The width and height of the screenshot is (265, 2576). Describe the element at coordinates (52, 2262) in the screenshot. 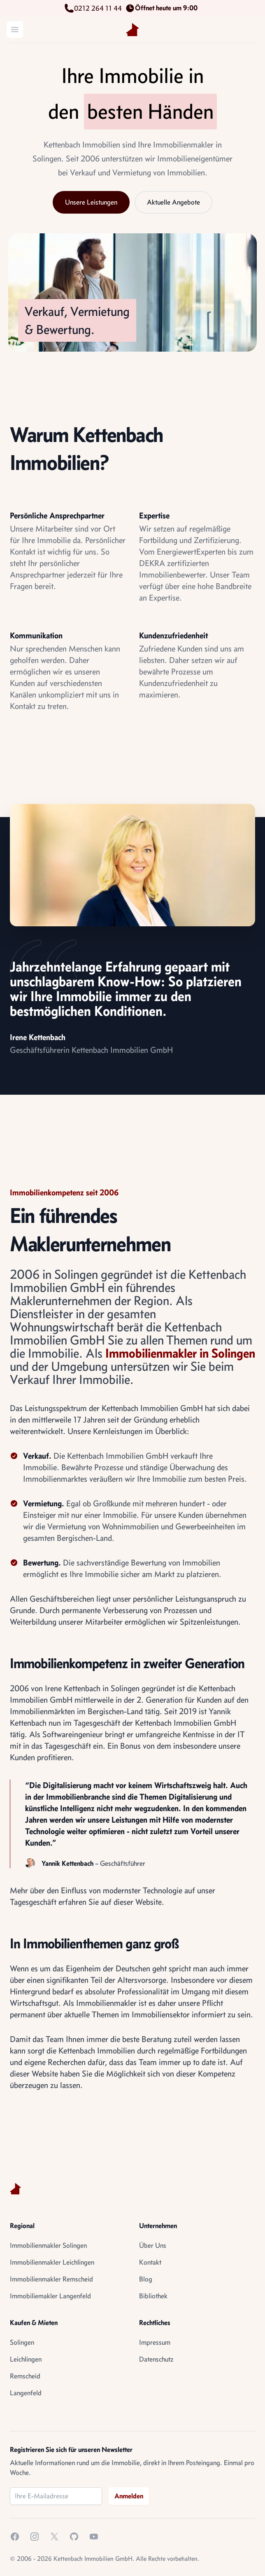

I see `Immobilienmakler Leichlingen` at that location.